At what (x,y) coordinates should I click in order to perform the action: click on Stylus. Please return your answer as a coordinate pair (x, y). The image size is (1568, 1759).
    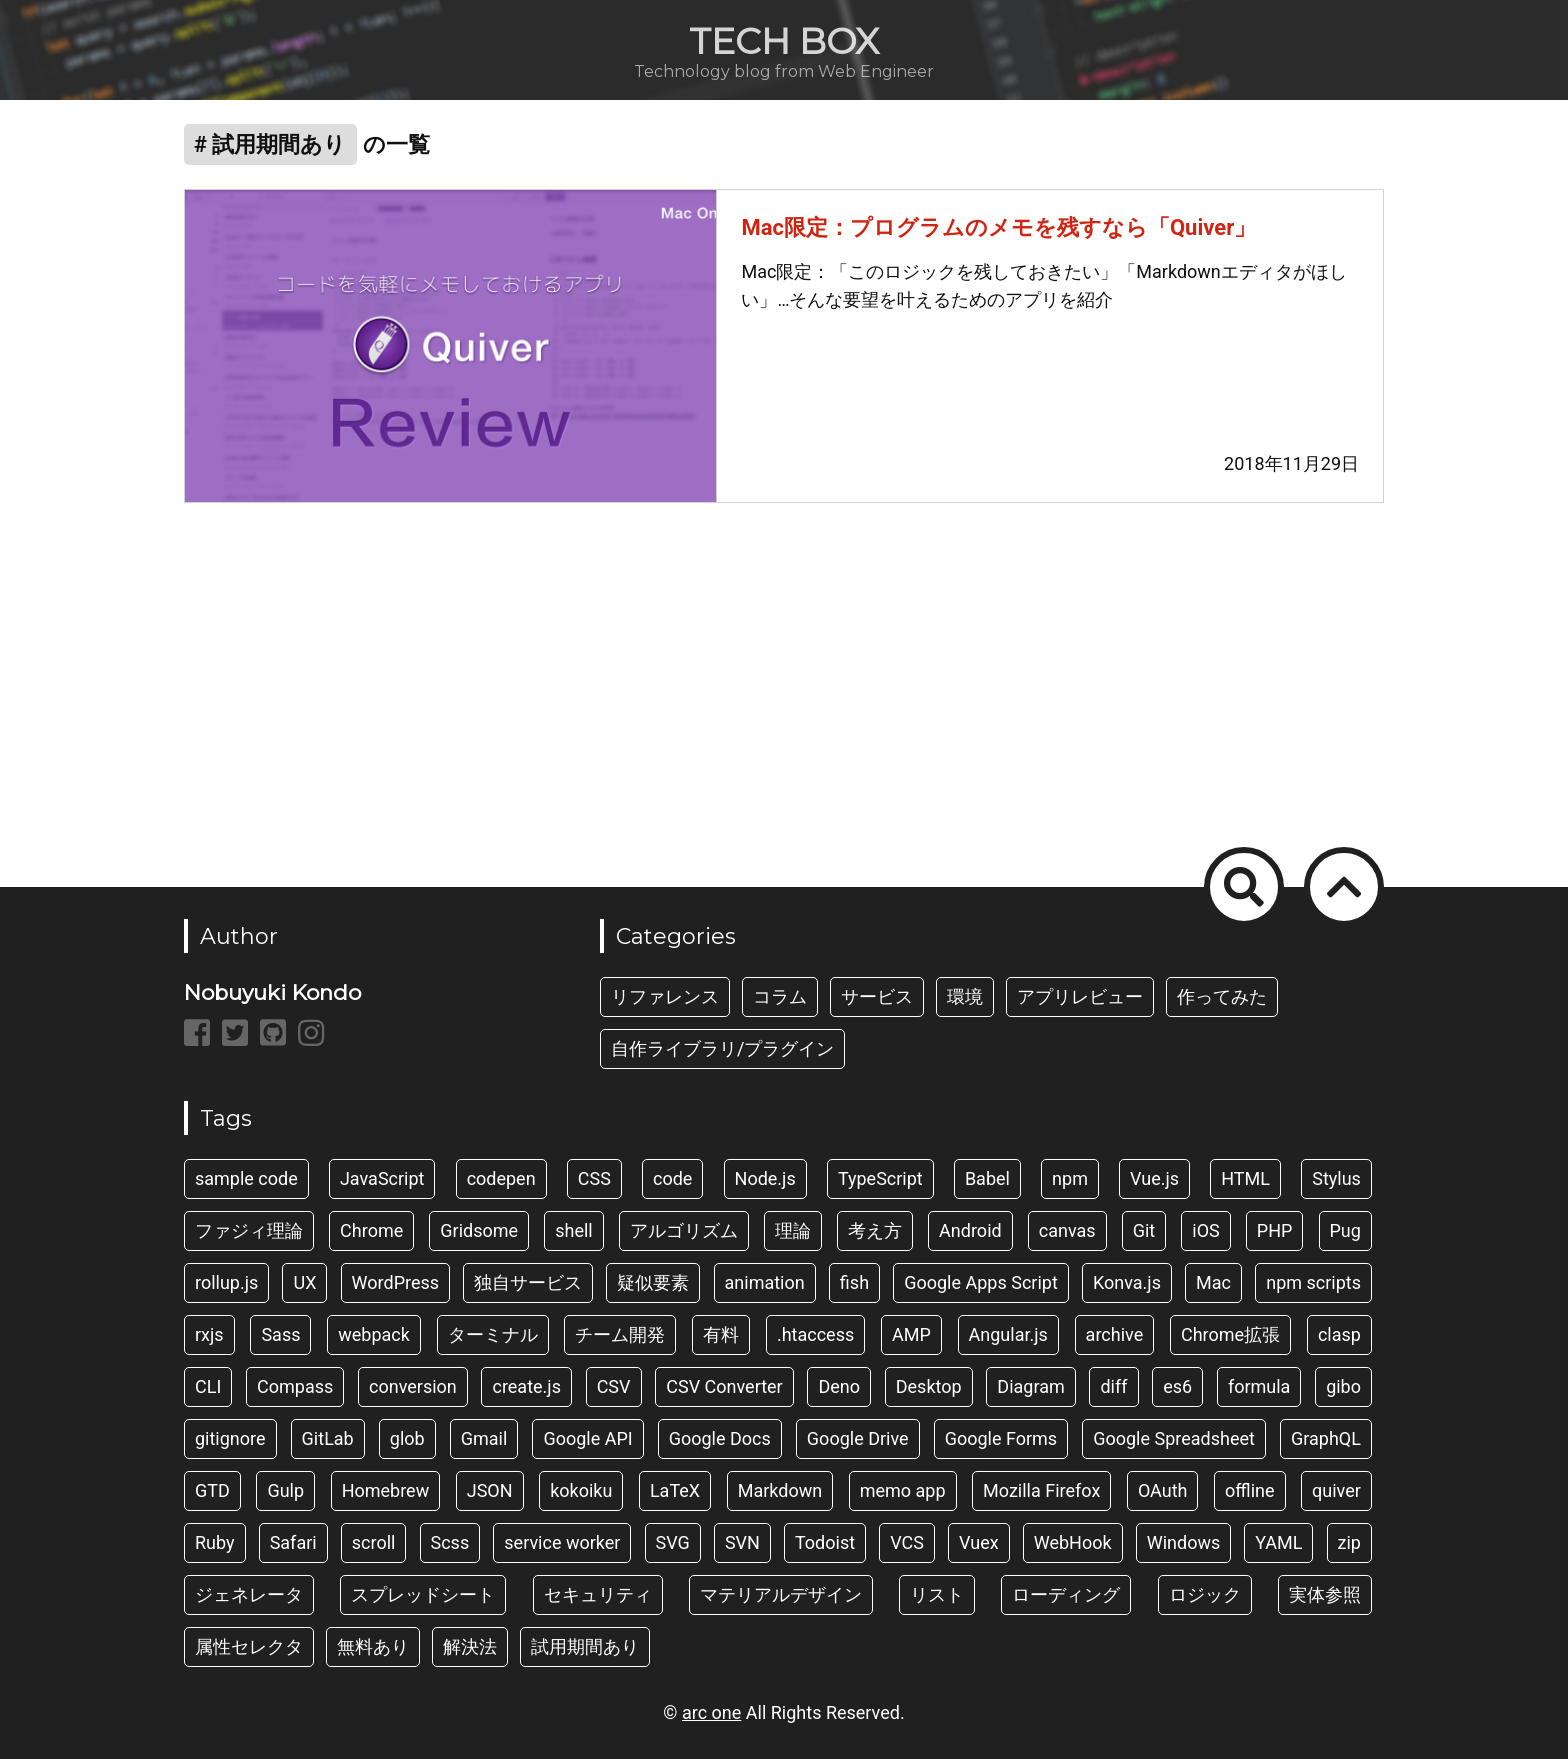
    Looking at the image, I should click on (1336, 1178).